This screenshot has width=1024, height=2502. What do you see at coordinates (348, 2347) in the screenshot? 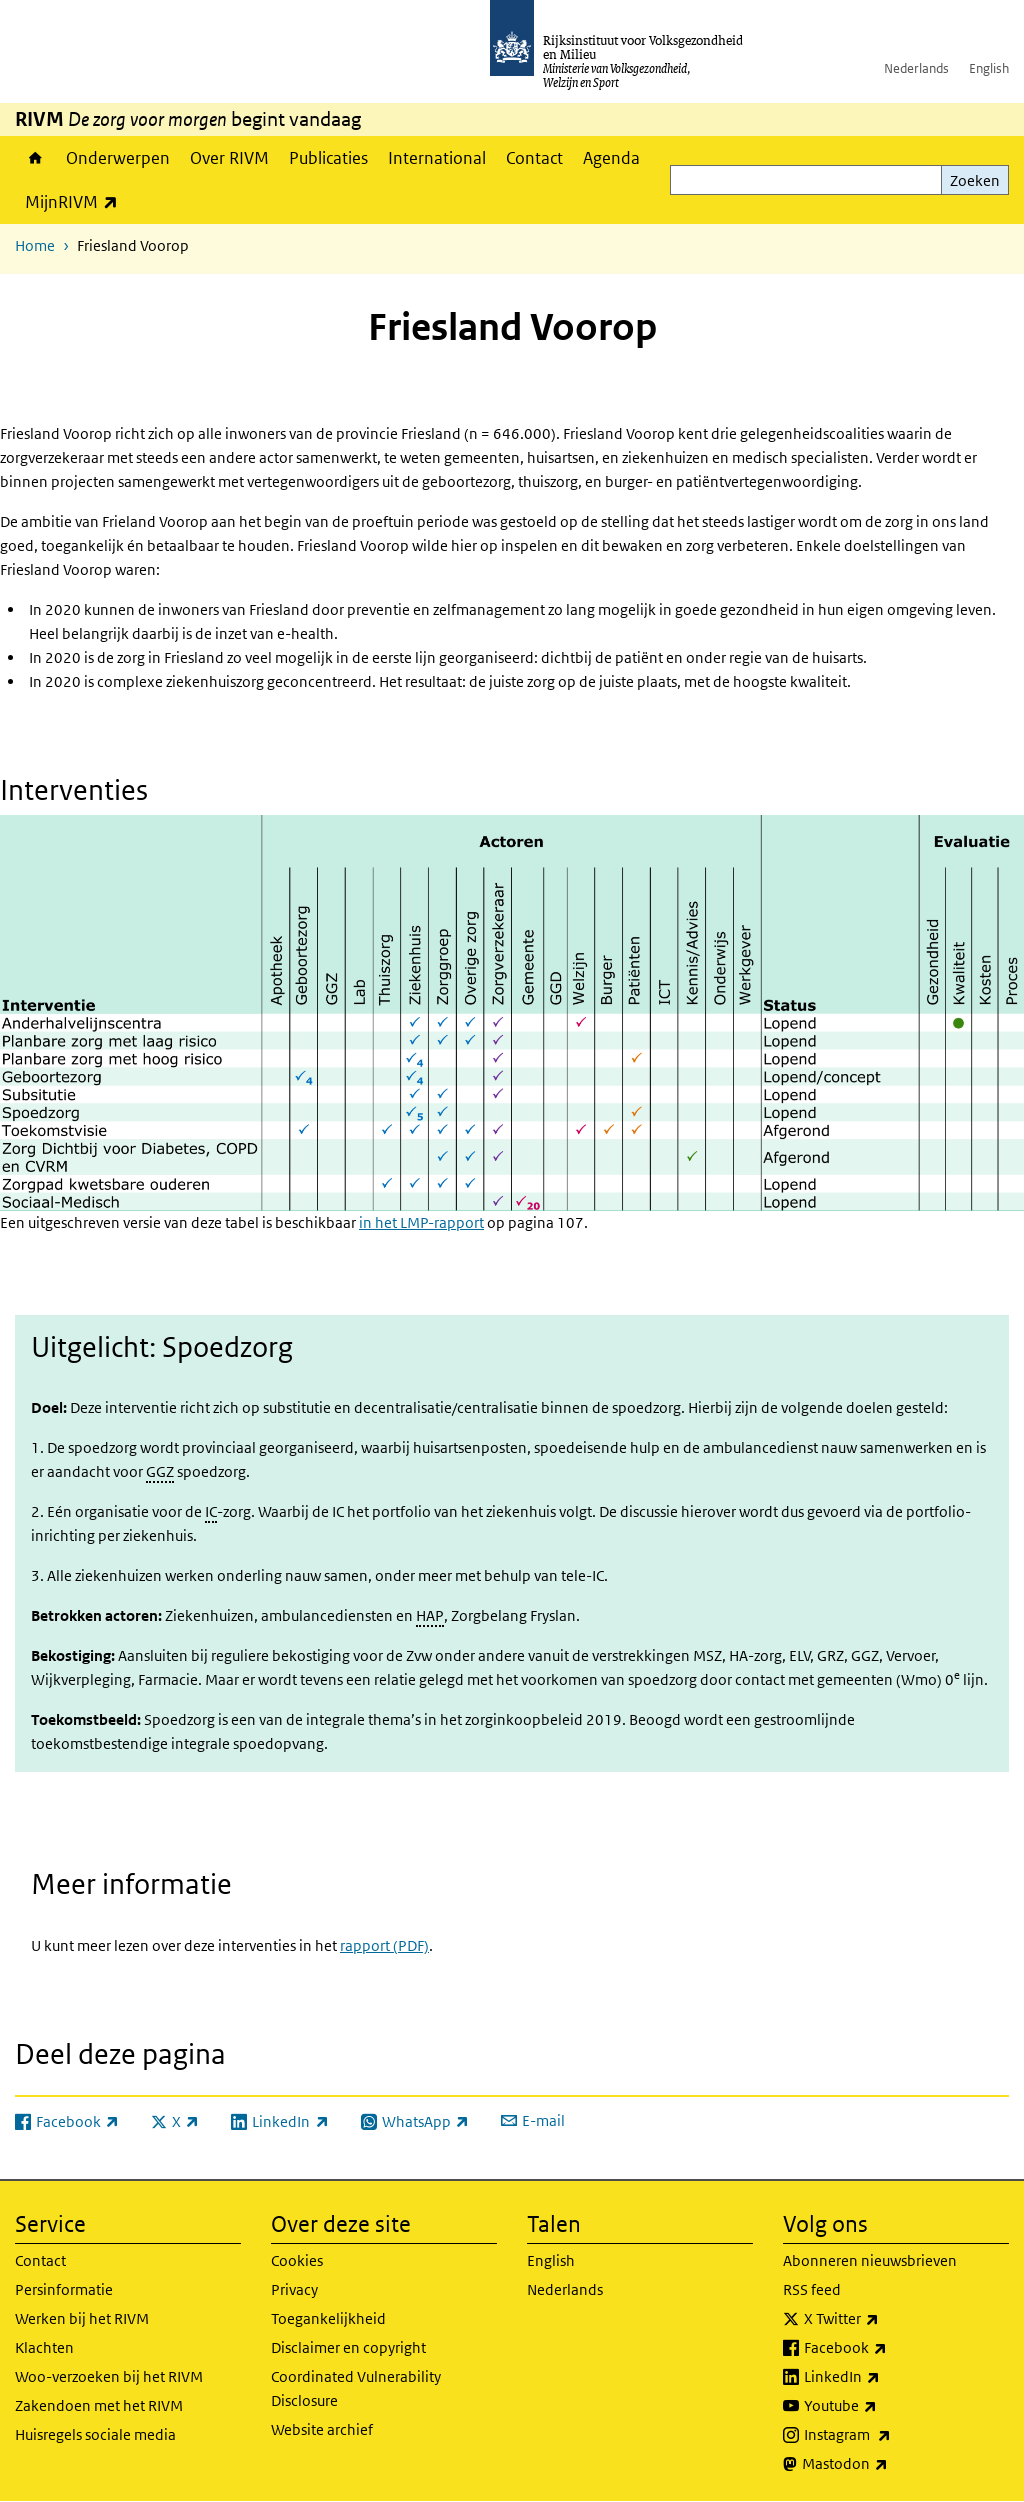
I see `Disclaimer en copyright` at bounding box center [348, 2347].